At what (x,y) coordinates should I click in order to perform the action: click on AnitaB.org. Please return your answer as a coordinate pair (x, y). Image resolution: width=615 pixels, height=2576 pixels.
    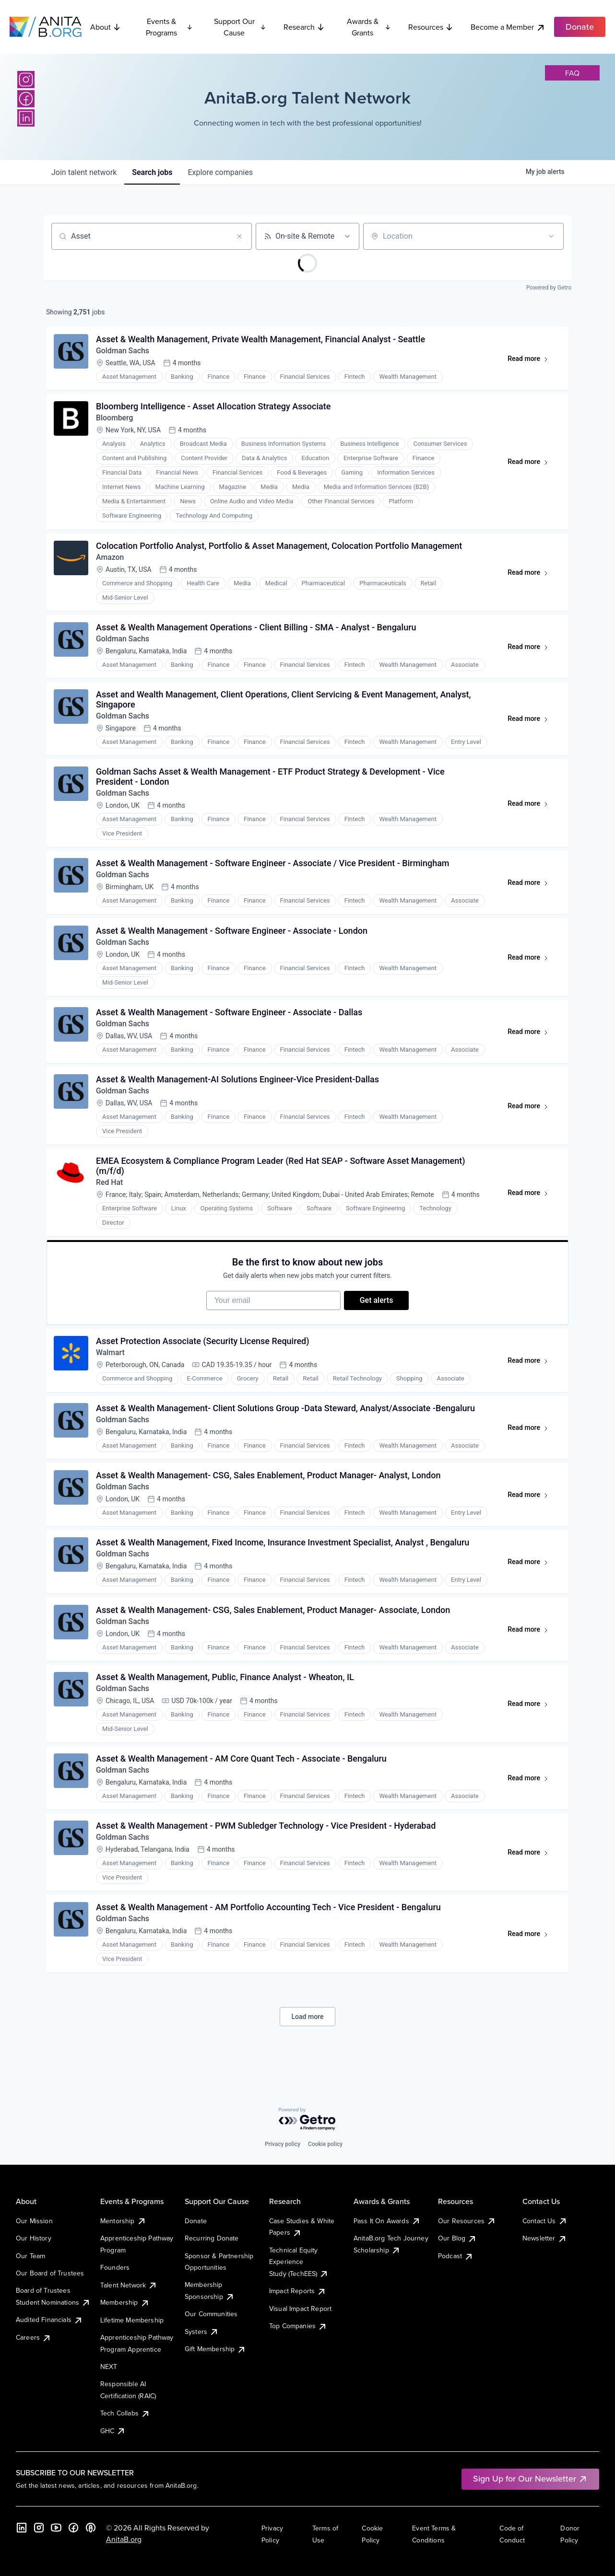
    Looking at the image, I should click on (124, 2539).